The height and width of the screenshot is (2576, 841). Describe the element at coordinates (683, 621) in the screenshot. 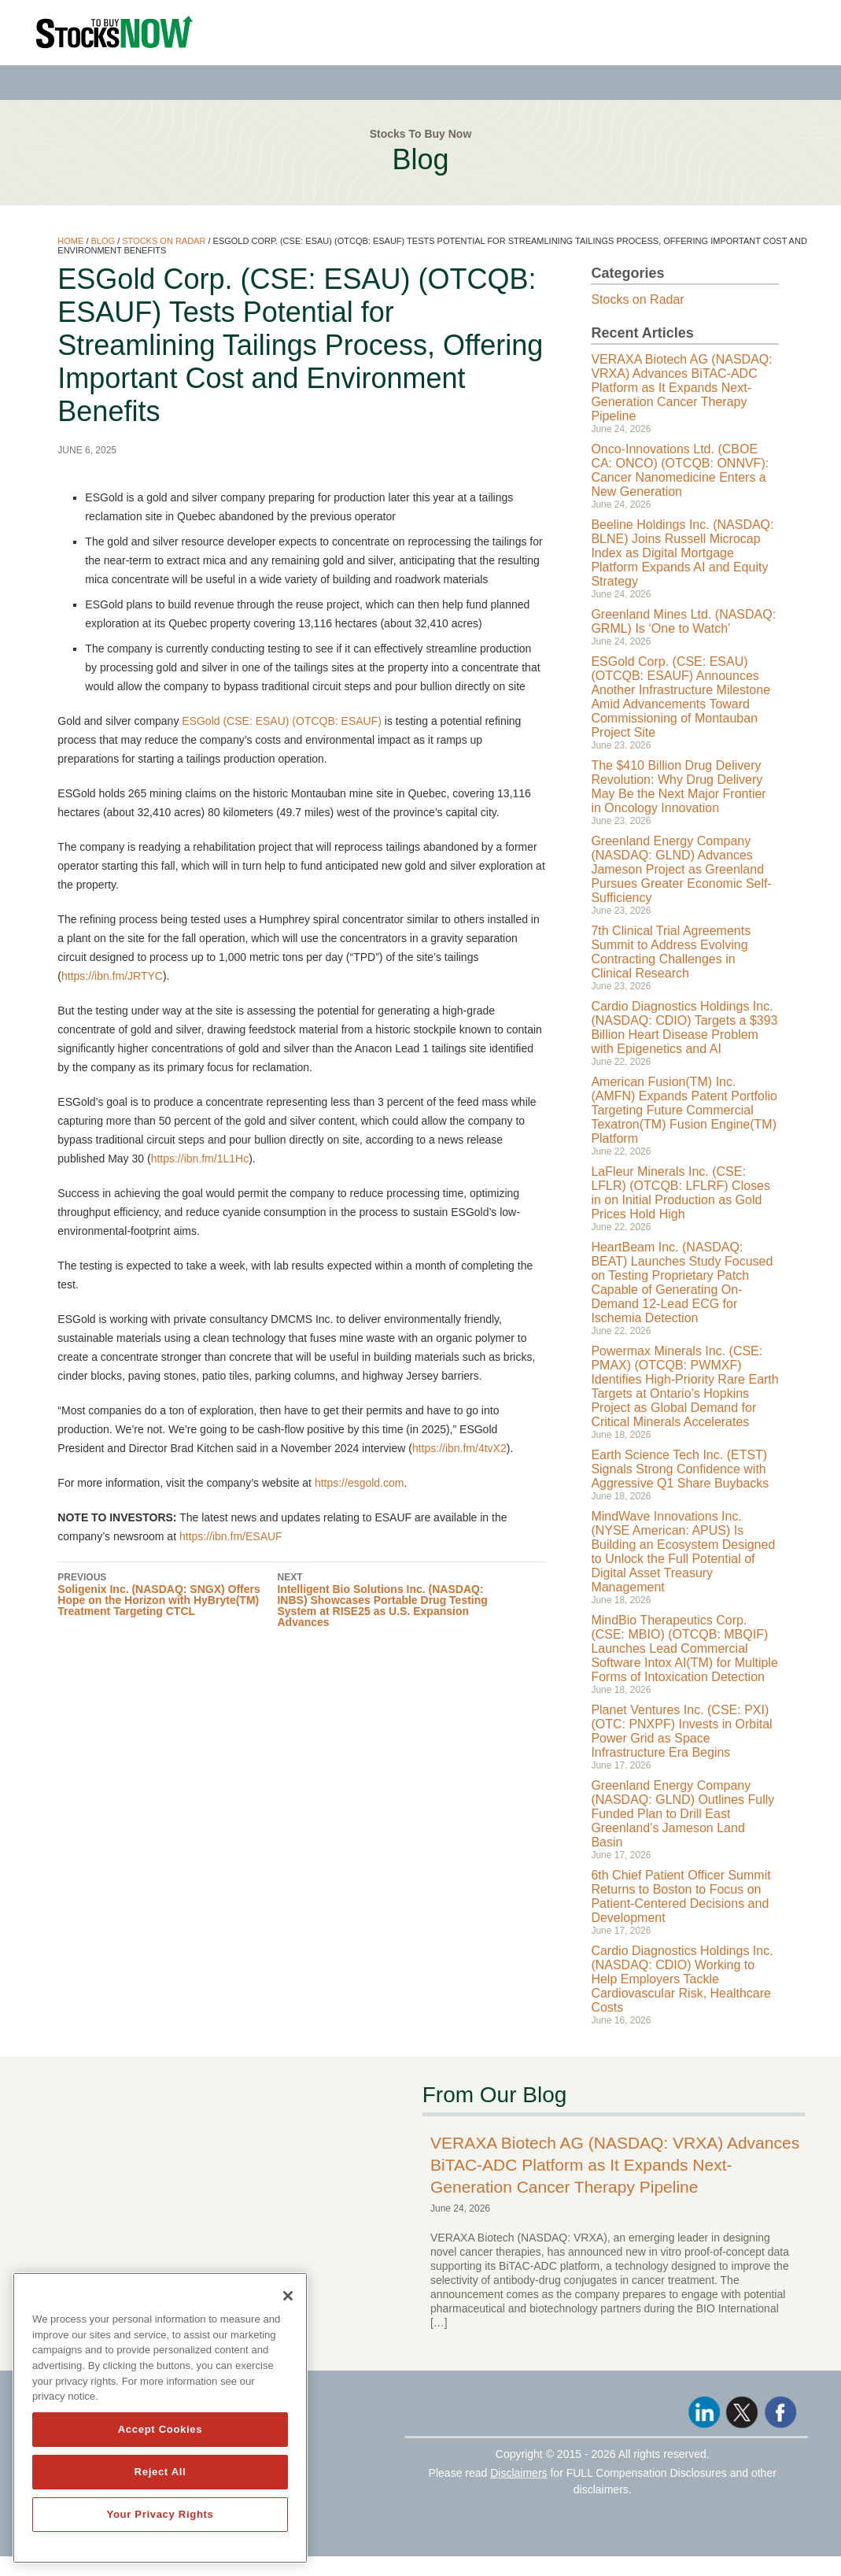

I see `Greenland Mines Ltd. (NASDAQ: GRML) Is ‘One to Watch’` at that location.